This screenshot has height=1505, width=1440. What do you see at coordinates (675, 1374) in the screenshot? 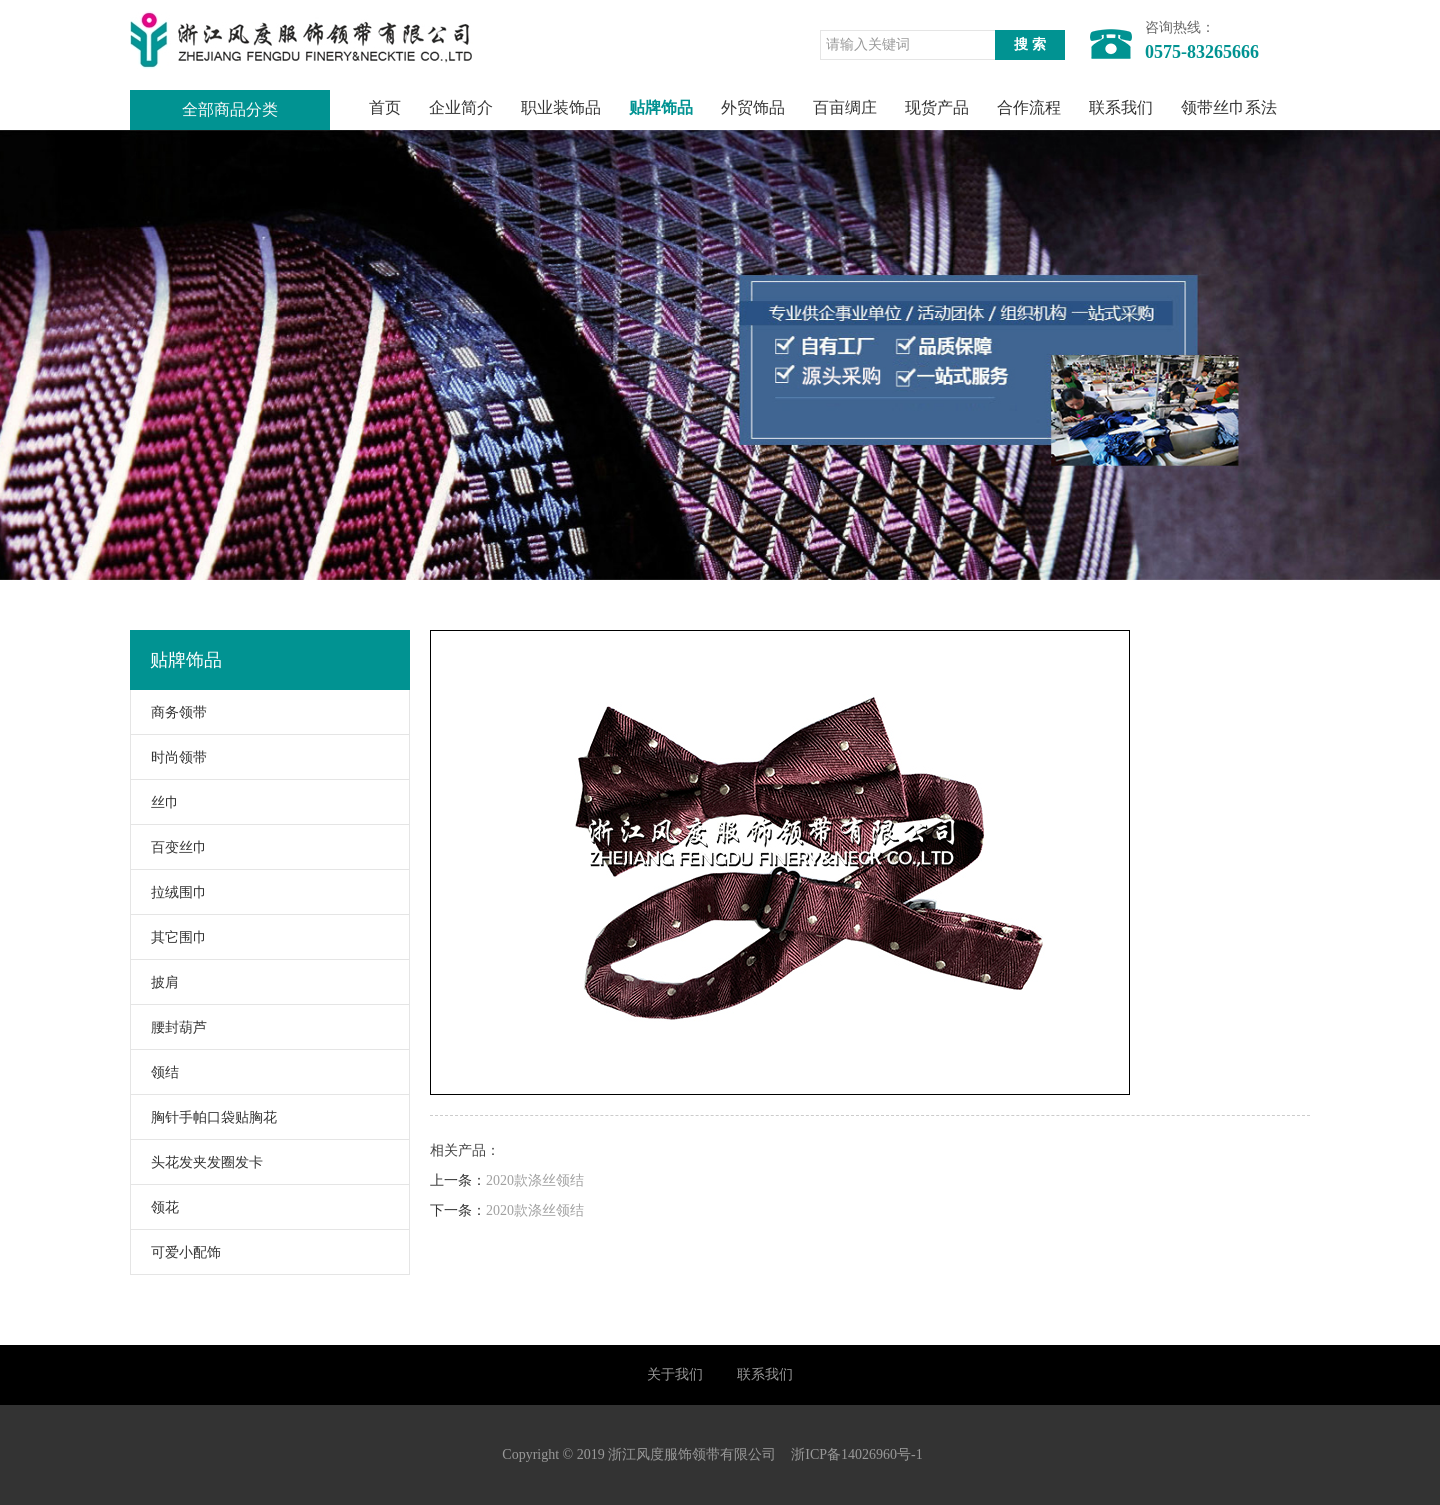
I see `关于我们` at bounding box center [675, 1374].